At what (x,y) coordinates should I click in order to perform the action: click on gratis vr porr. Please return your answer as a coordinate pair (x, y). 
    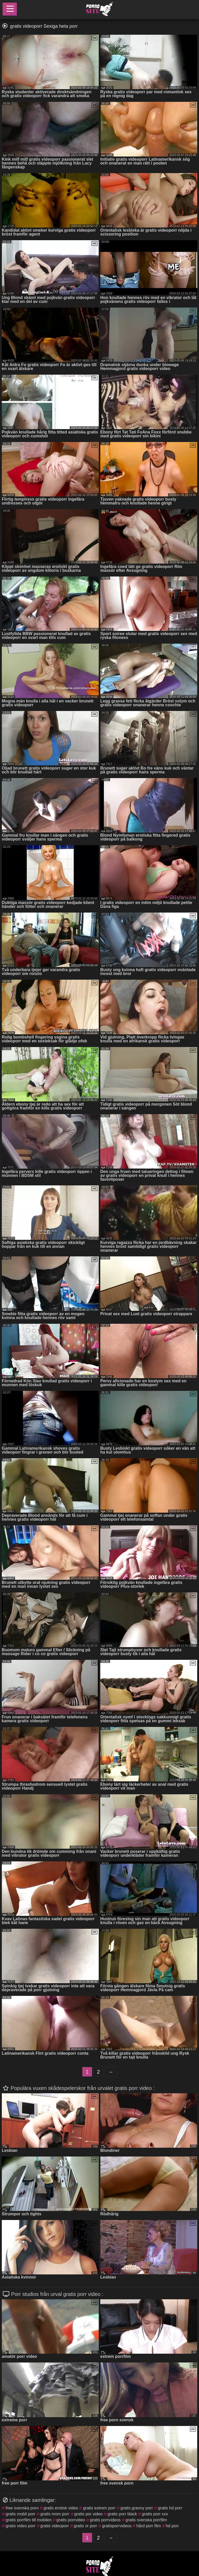
    Looking at the image, I should click on (85, 2526).